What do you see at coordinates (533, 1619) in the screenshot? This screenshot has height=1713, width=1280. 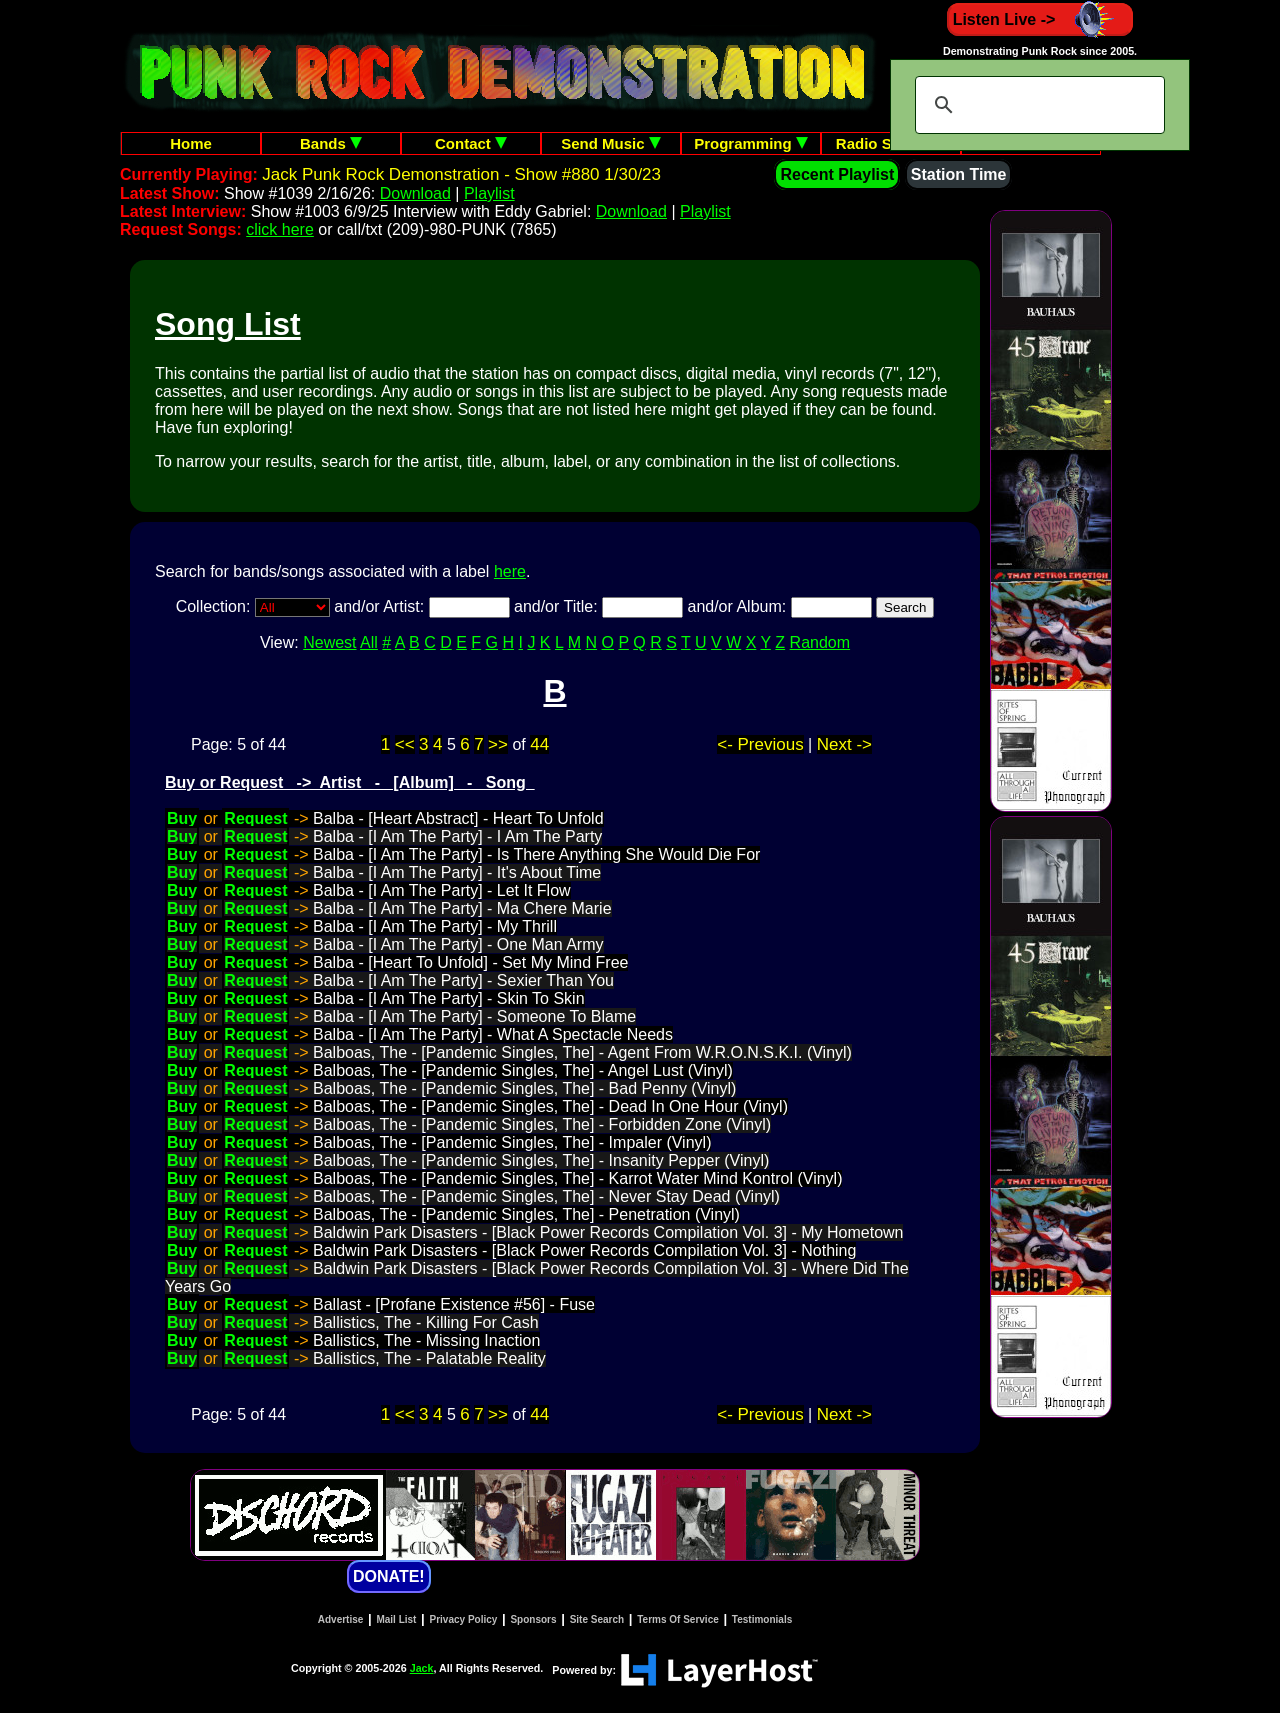 I see `Sponsors` at bounding box center [533, 1619].